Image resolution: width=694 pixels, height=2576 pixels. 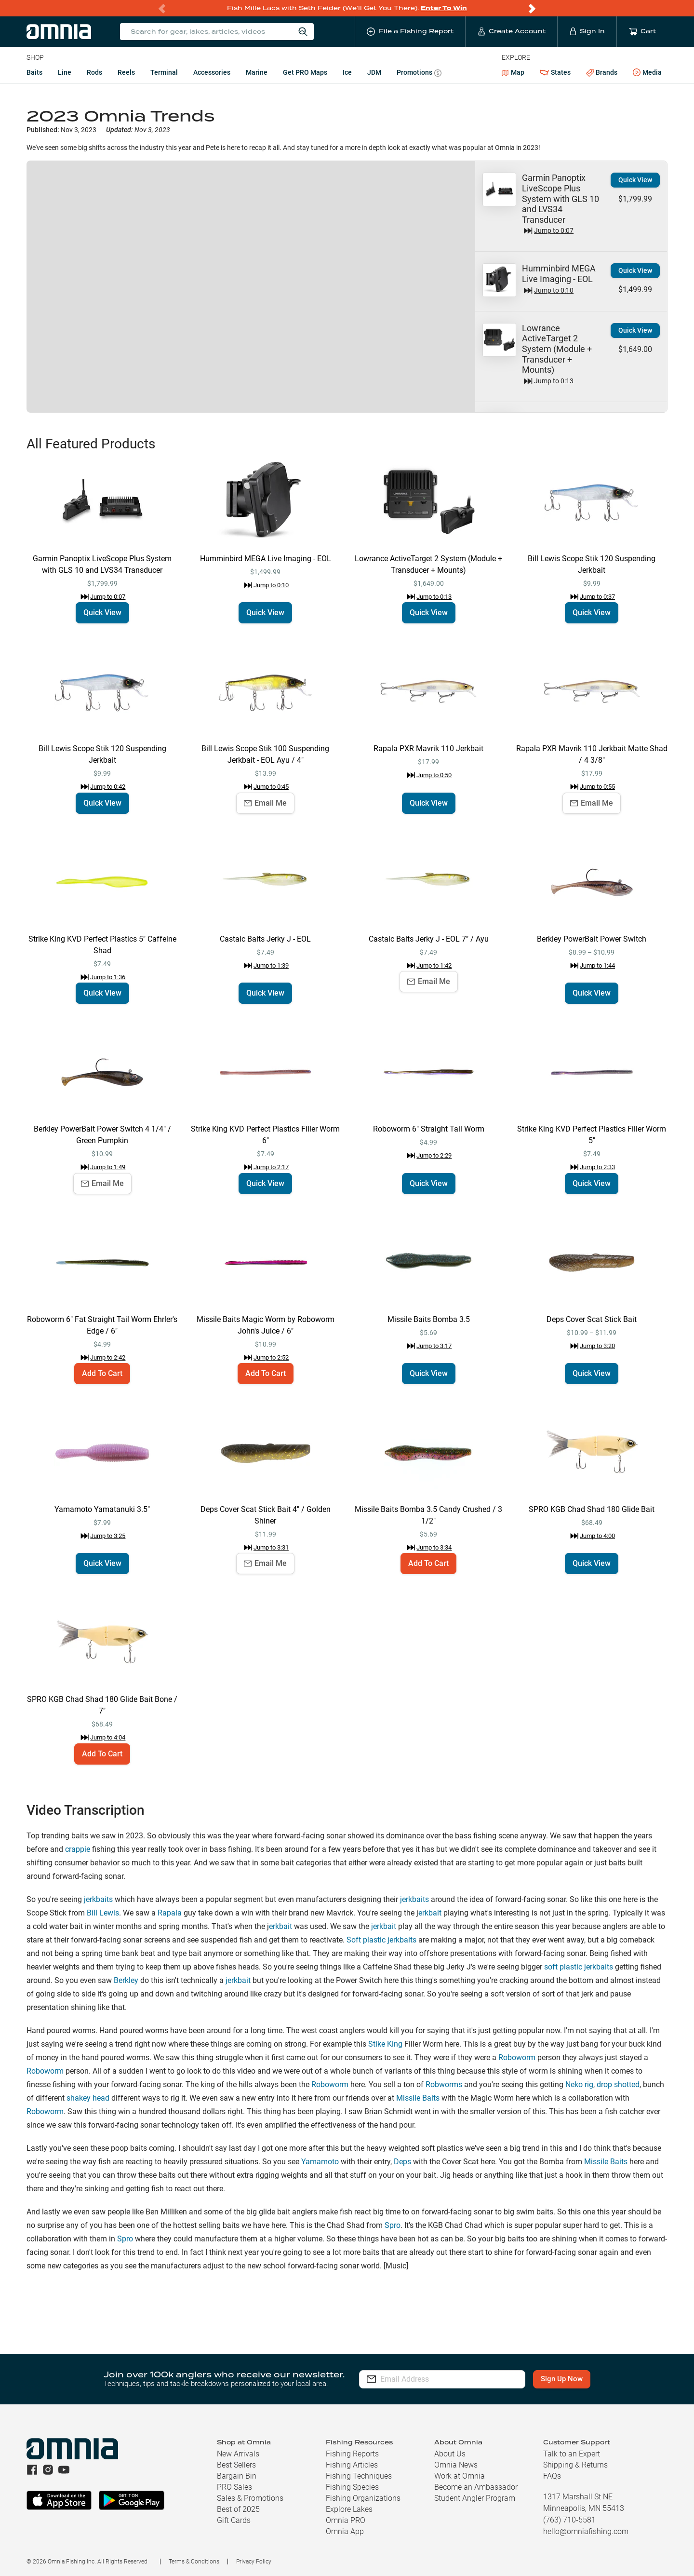 I want to click on Yamamoto, so click(x=320, y=2161).